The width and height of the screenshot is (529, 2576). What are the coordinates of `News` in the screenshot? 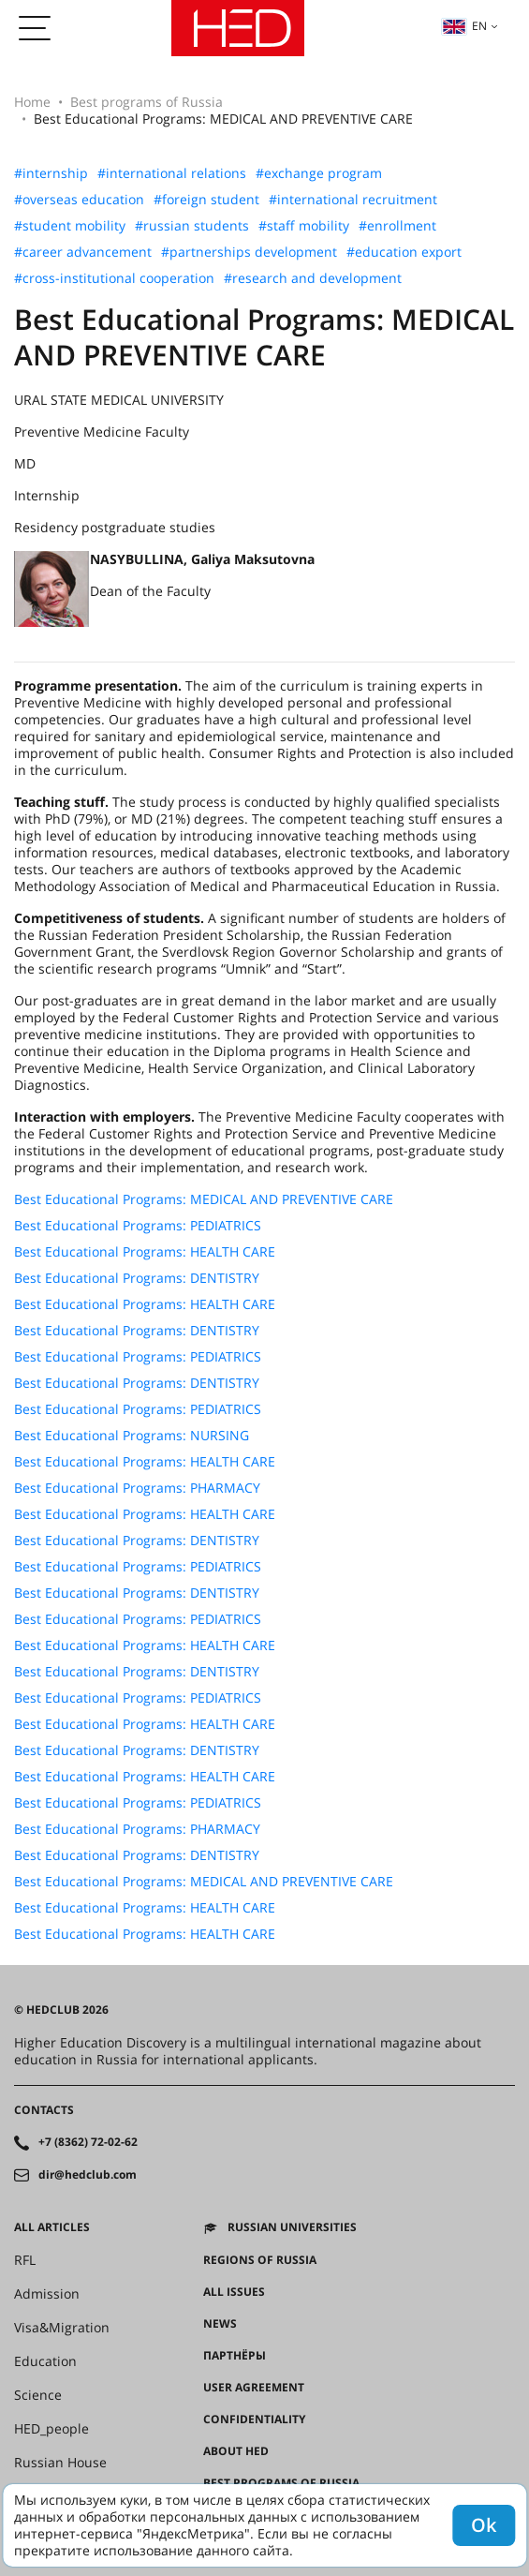 It's located at (220, 2323).